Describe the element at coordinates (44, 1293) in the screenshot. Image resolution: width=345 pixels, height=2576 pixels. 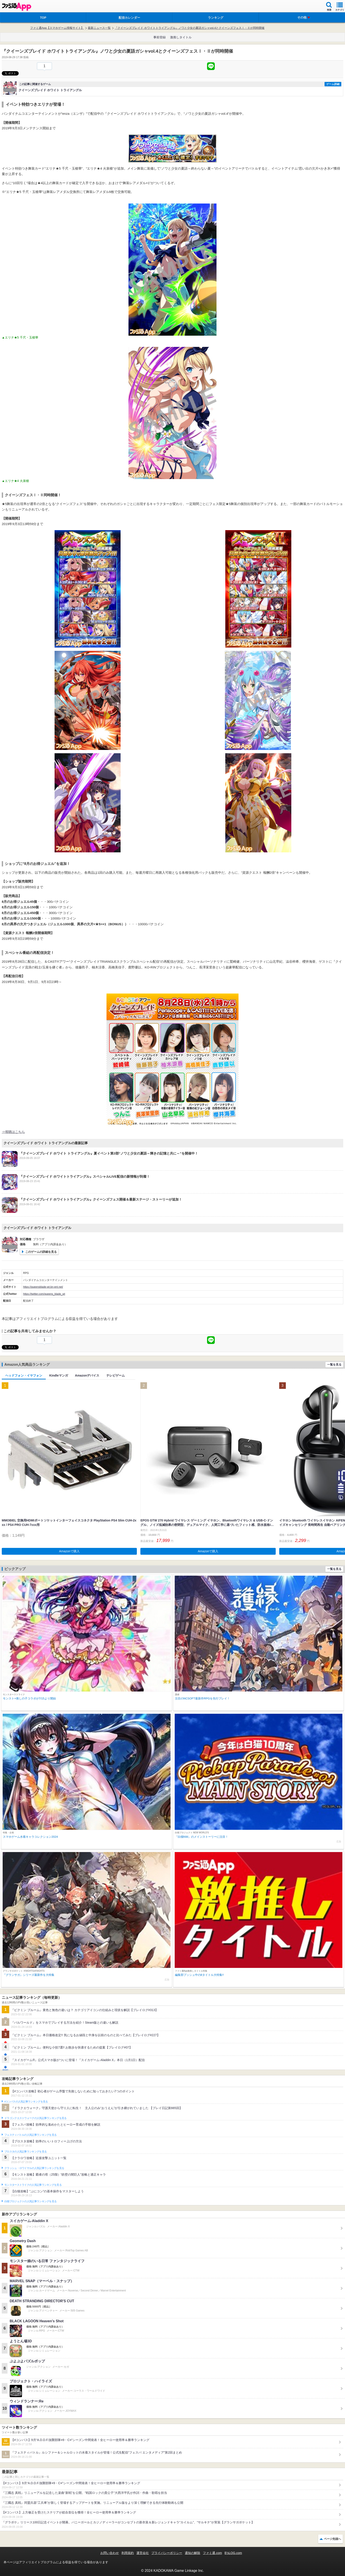
I see `https://twitter.com/queens_blade_wt` at that location.